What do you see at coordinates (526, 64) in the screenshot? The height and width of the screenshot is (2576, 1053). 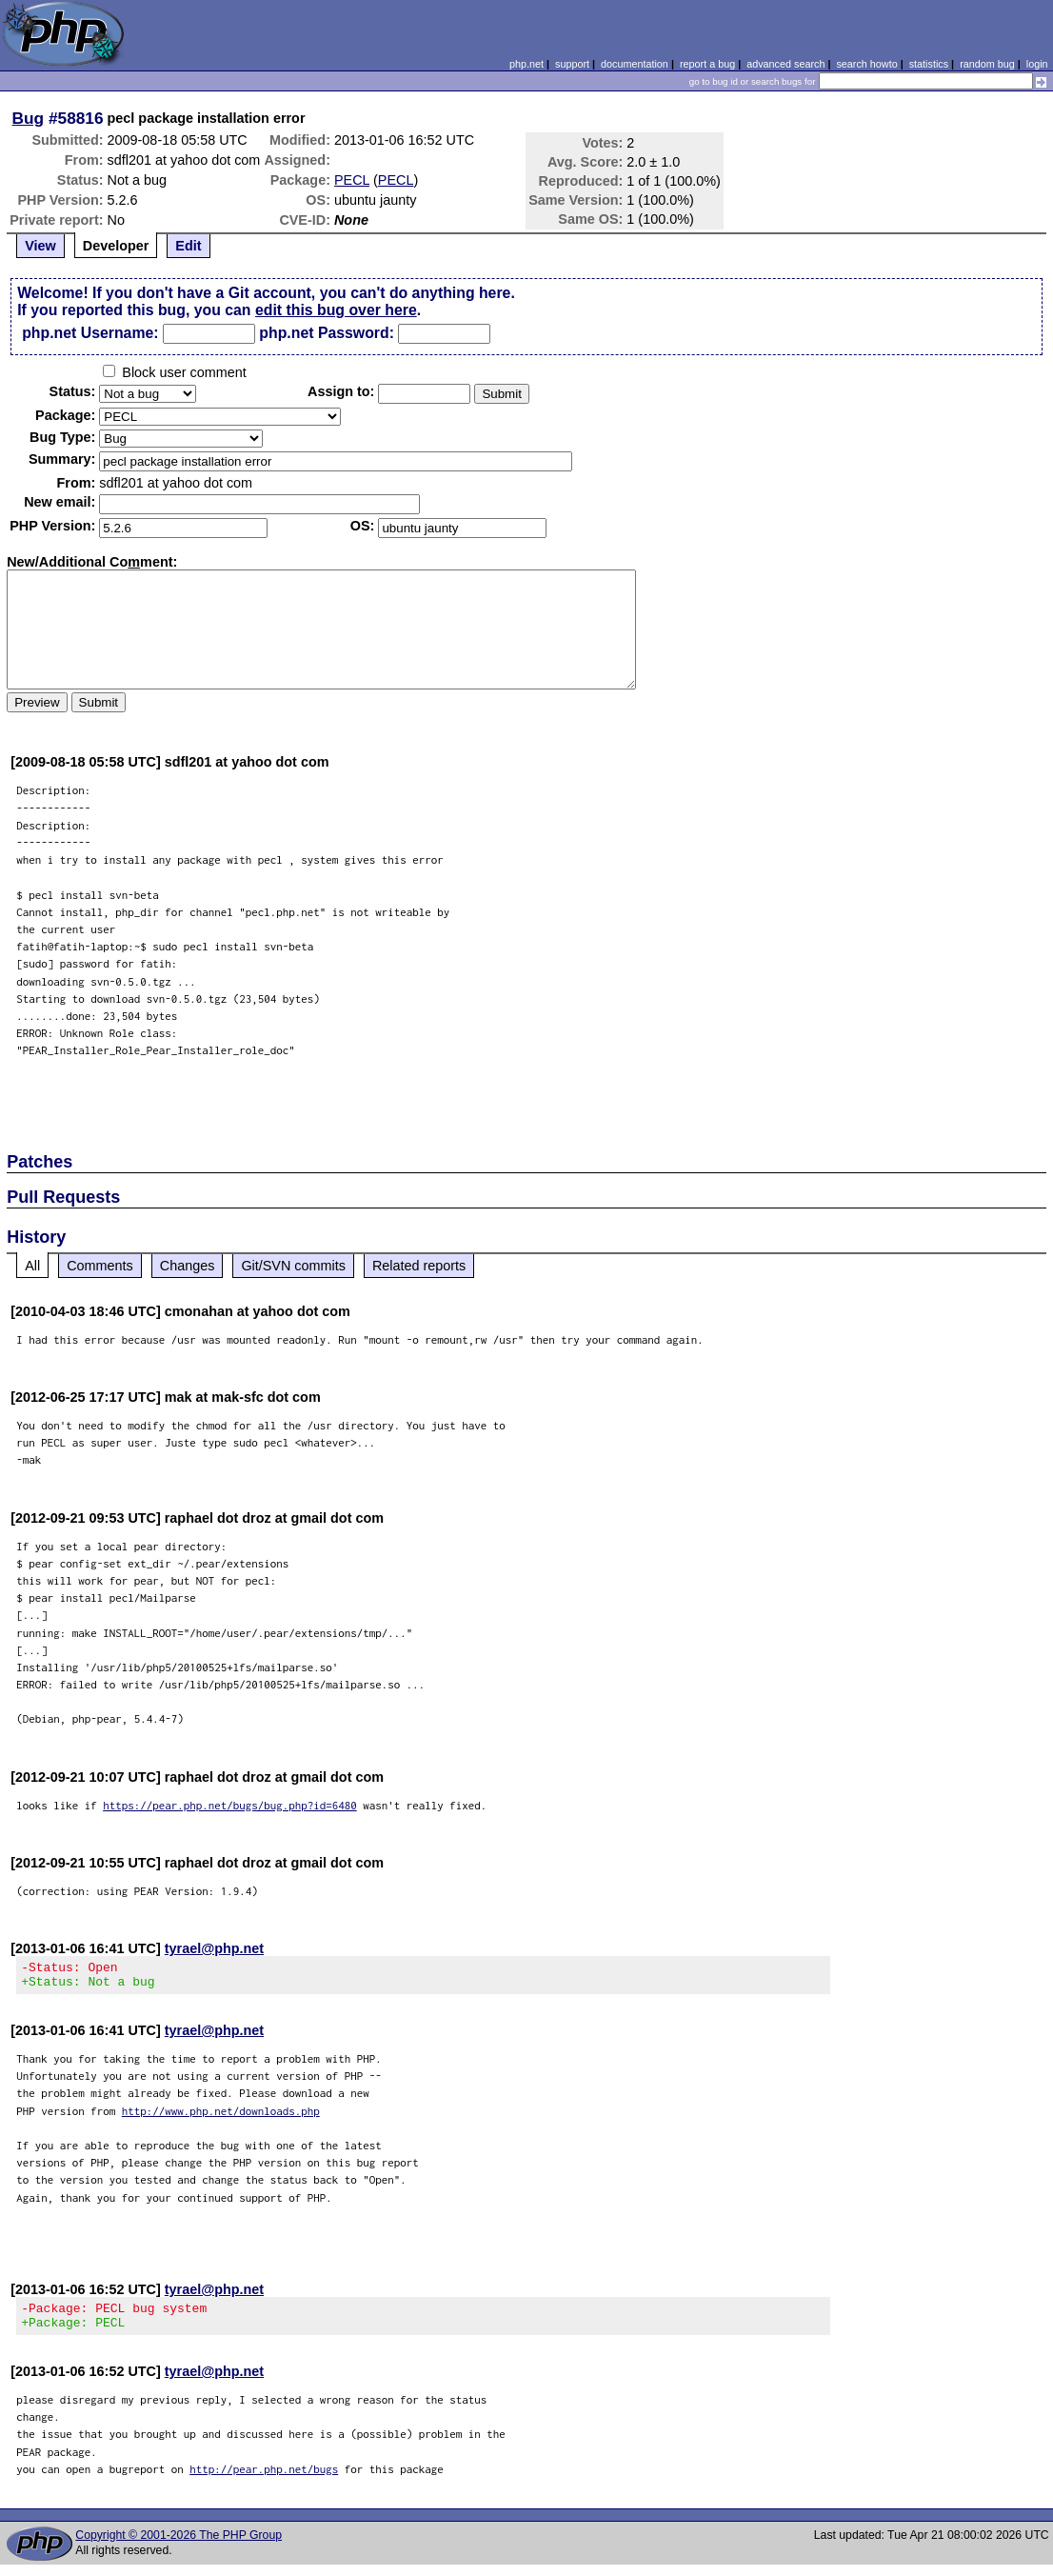 I see `php.net` at bounding box center [526, 64].